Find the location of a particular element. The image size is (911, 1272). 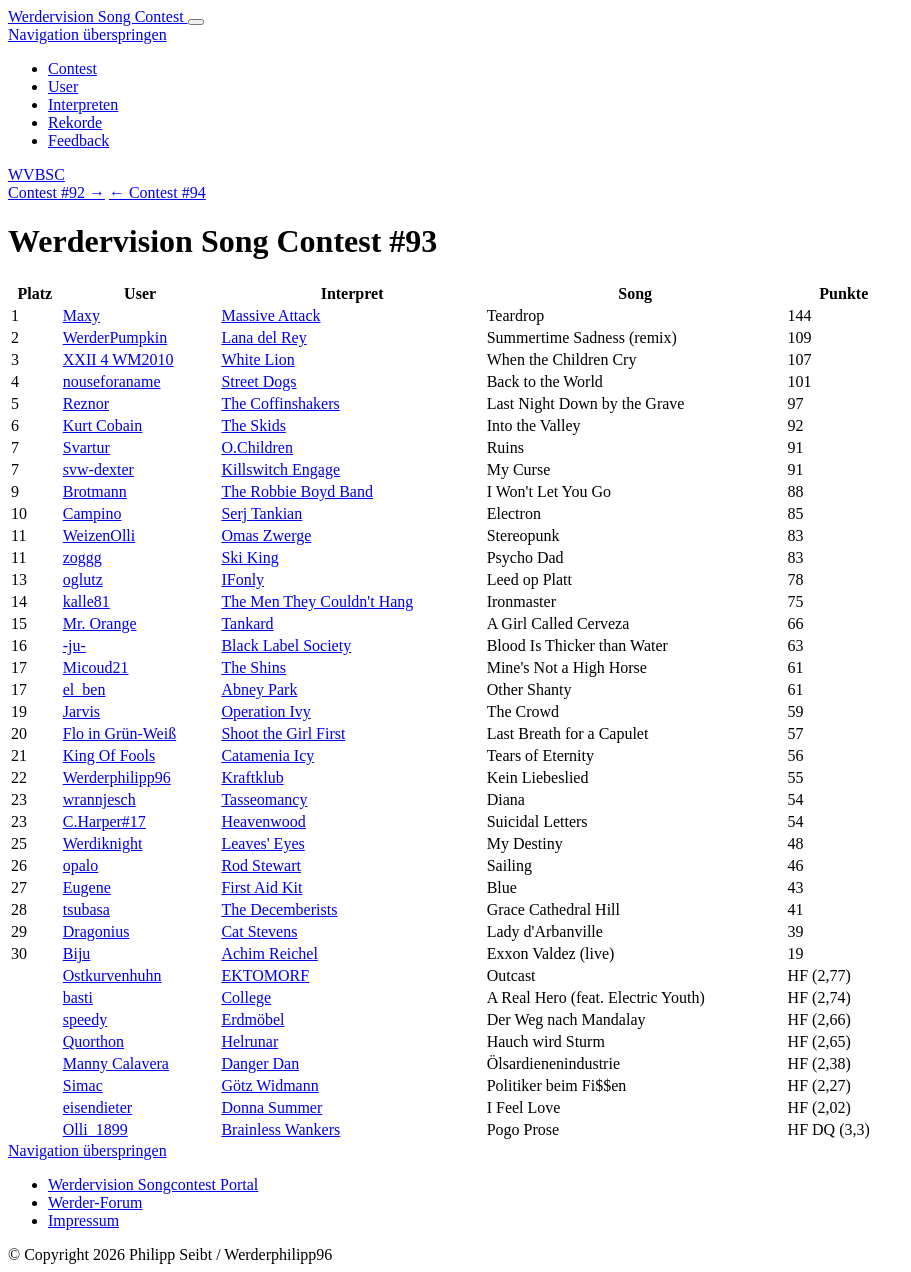

Kurt Cobain is located at coordinates (103, 425).